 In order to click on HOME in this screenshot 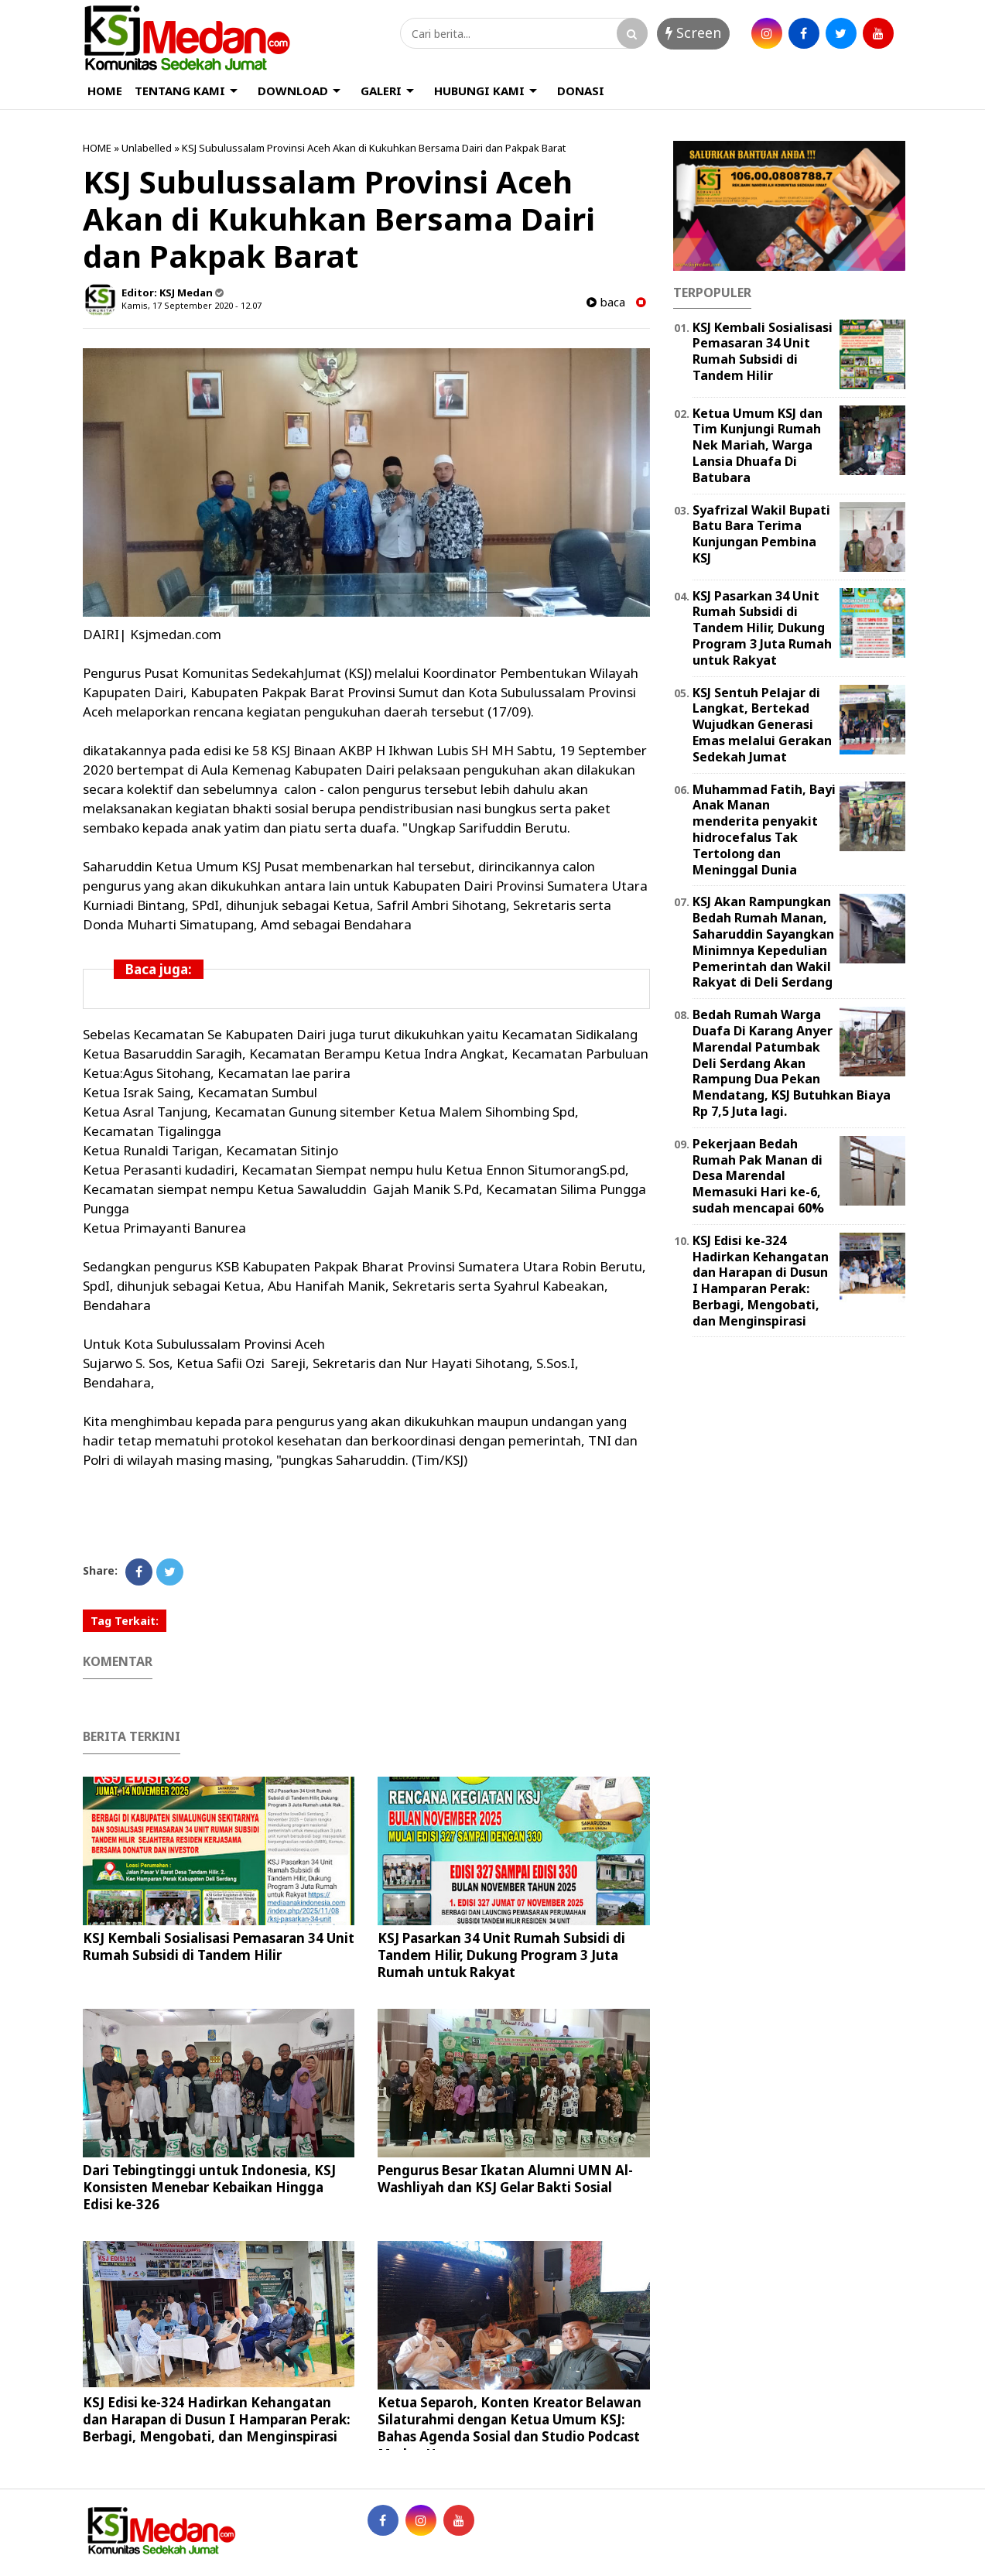, I will do `click(104, 90)`.